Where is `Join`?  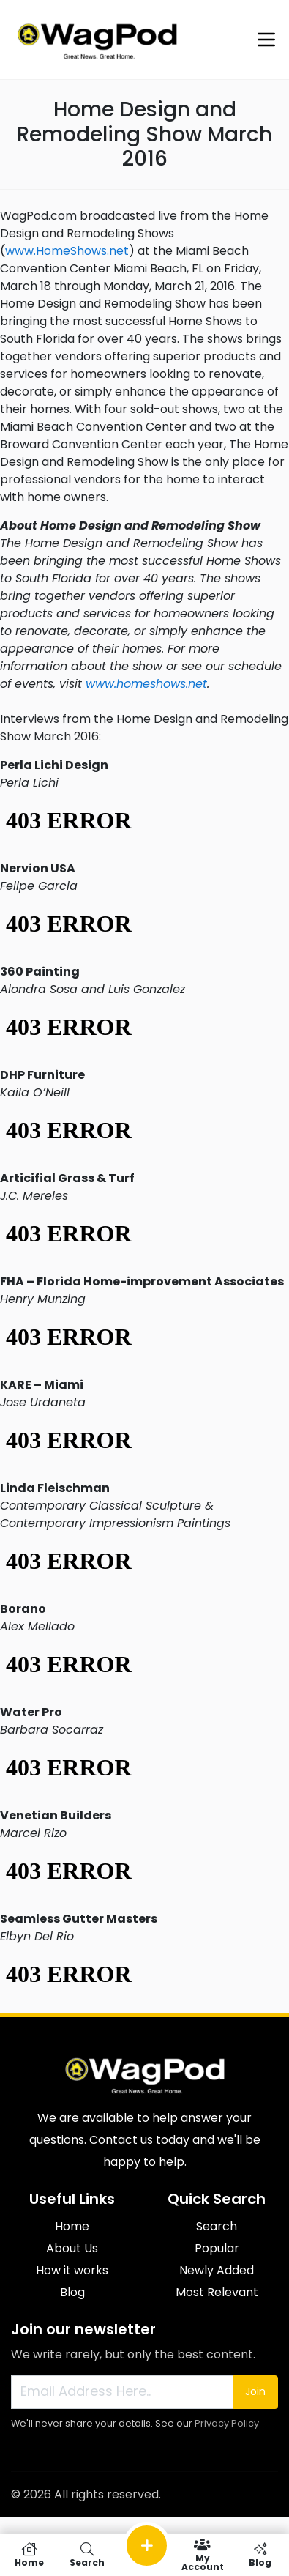
Join is located at coordinates (255, 2391).